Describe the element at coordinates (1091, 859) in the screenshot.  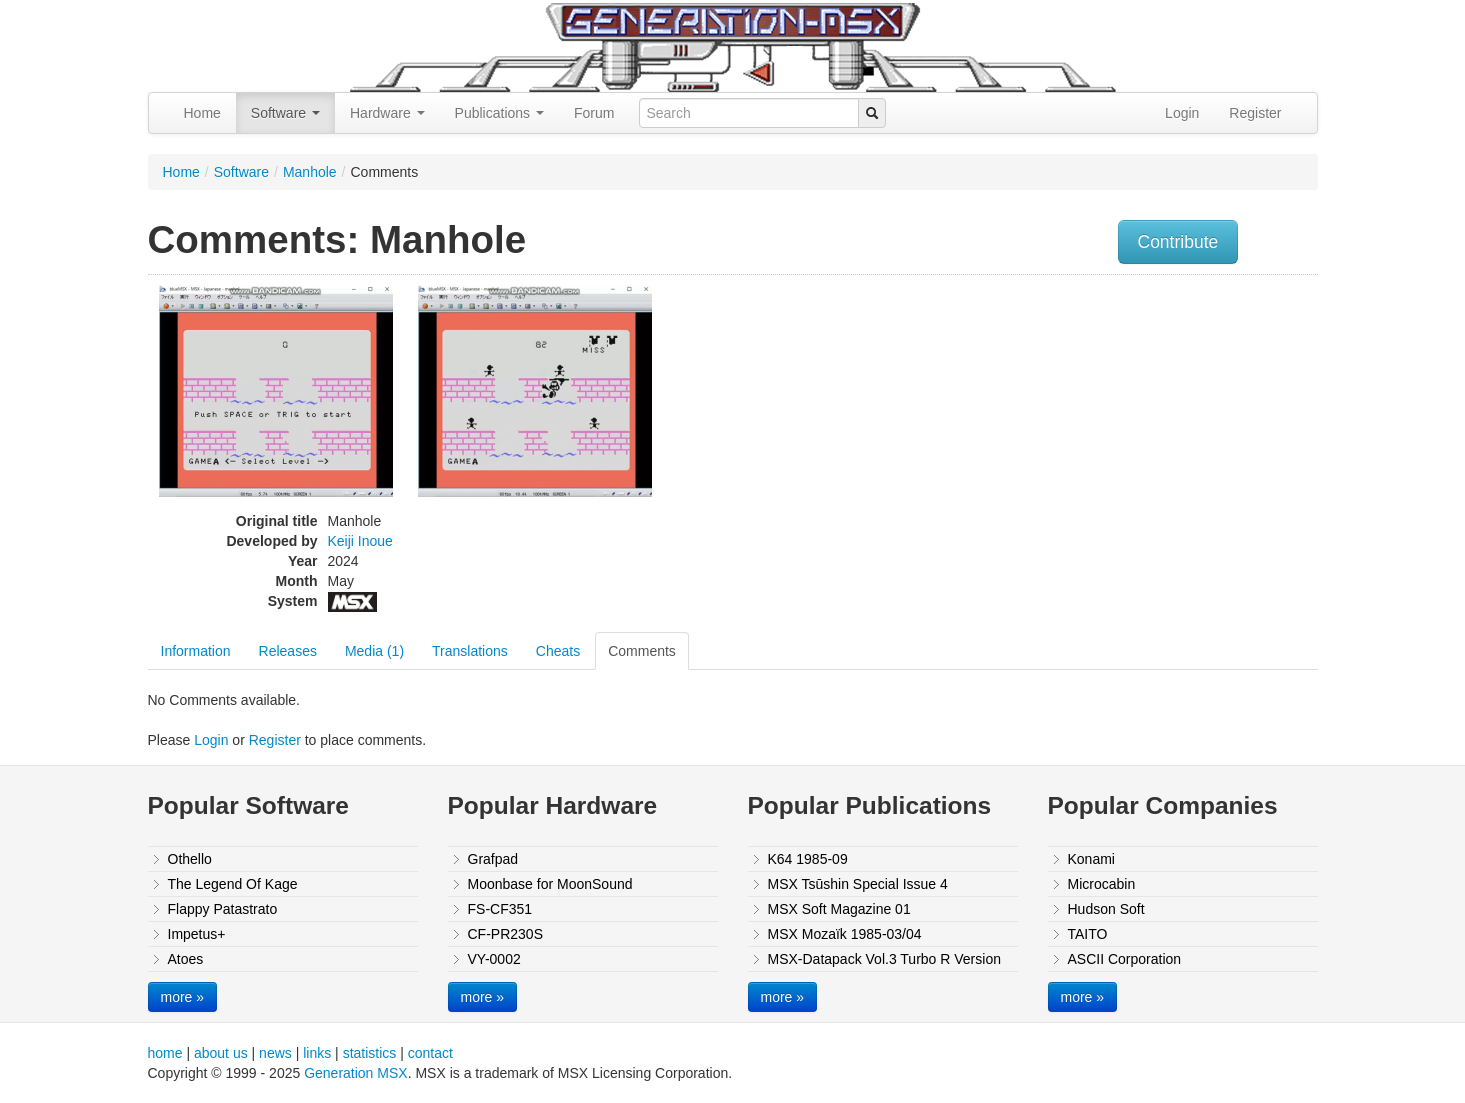
I see `Konami` at that location.